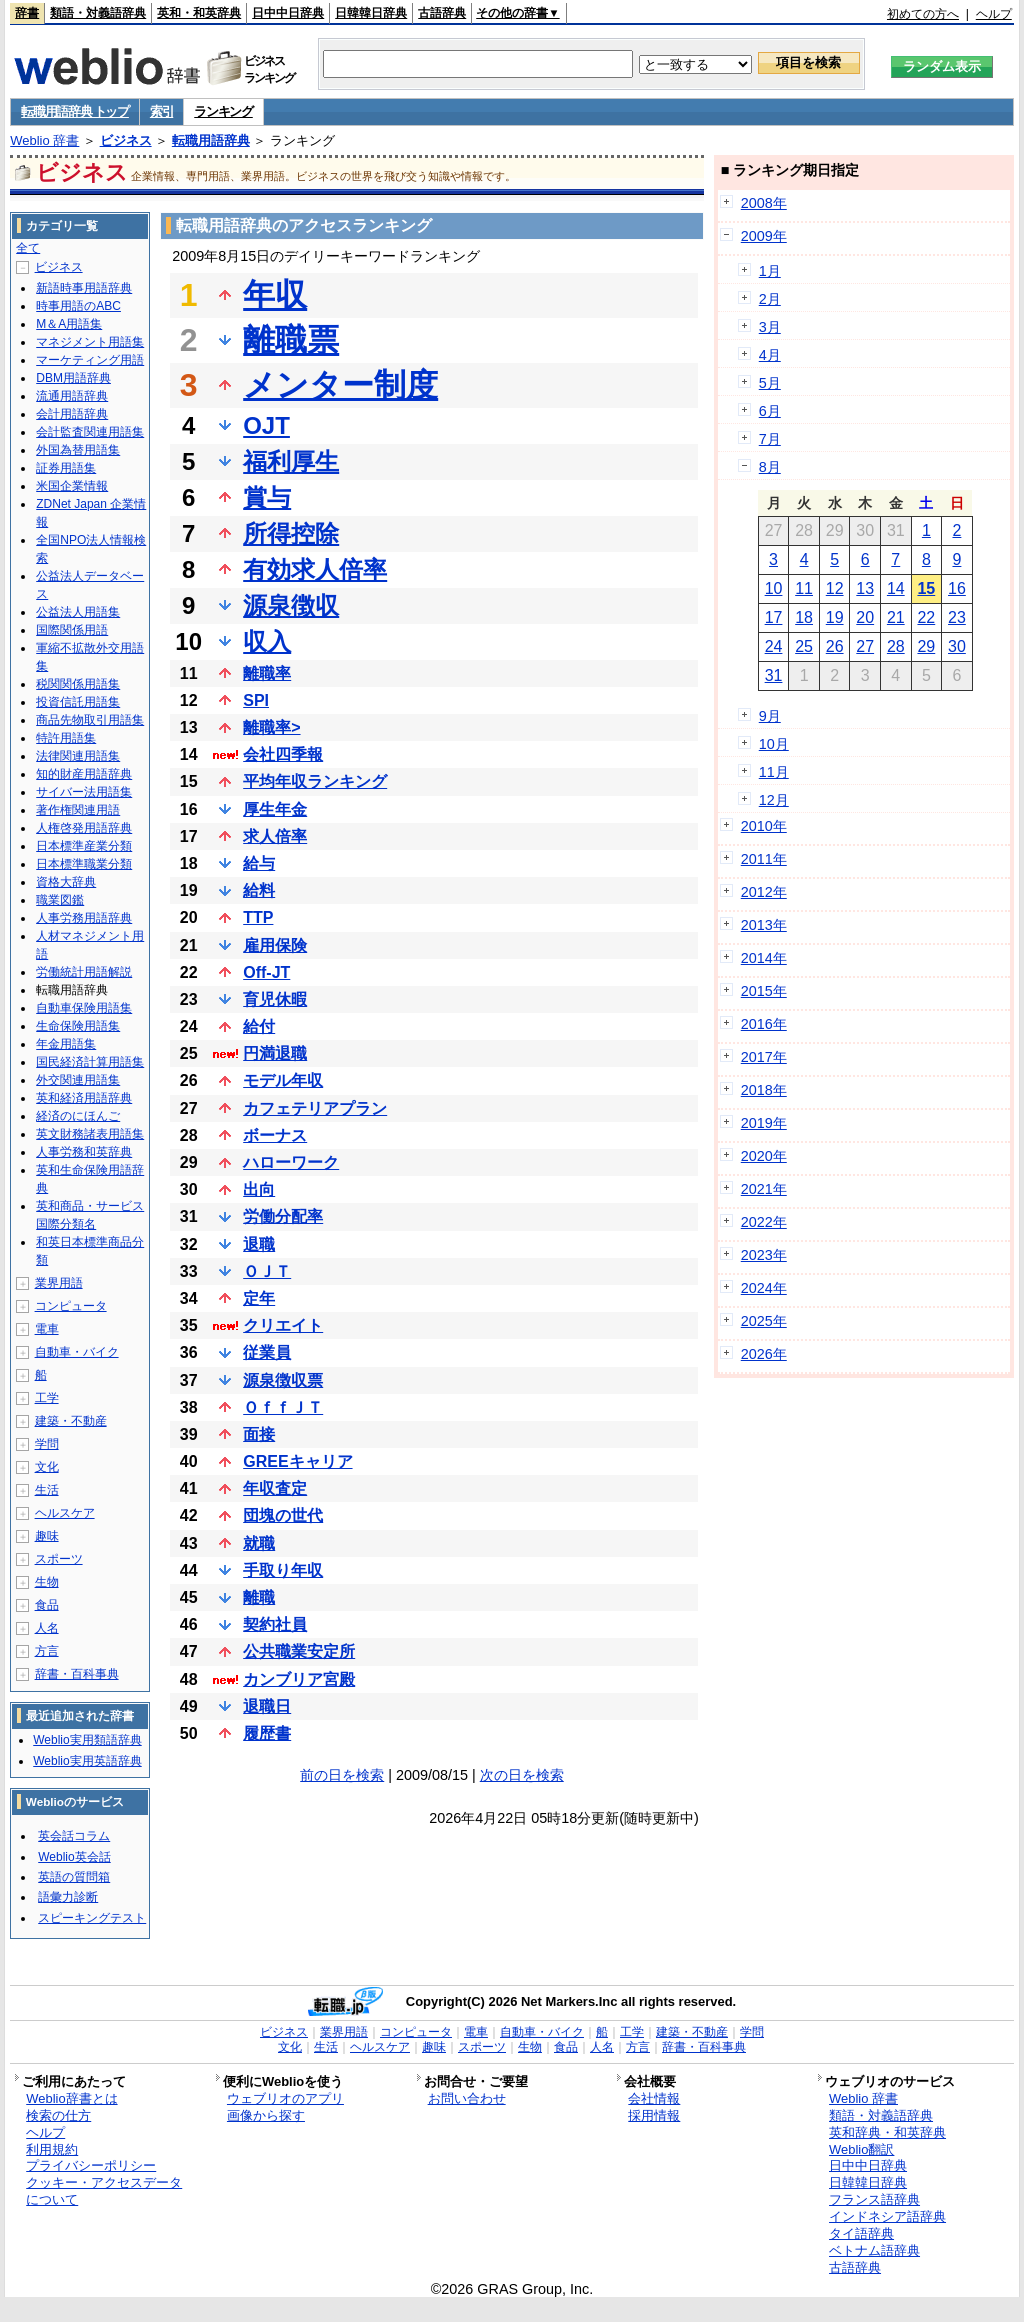 Image resolution: width=1024 pixels, height=2322 pixels. Describe the element at coordinates (75, 111) in the screenshot. I see `転職用語辞典 トップ` at that location.